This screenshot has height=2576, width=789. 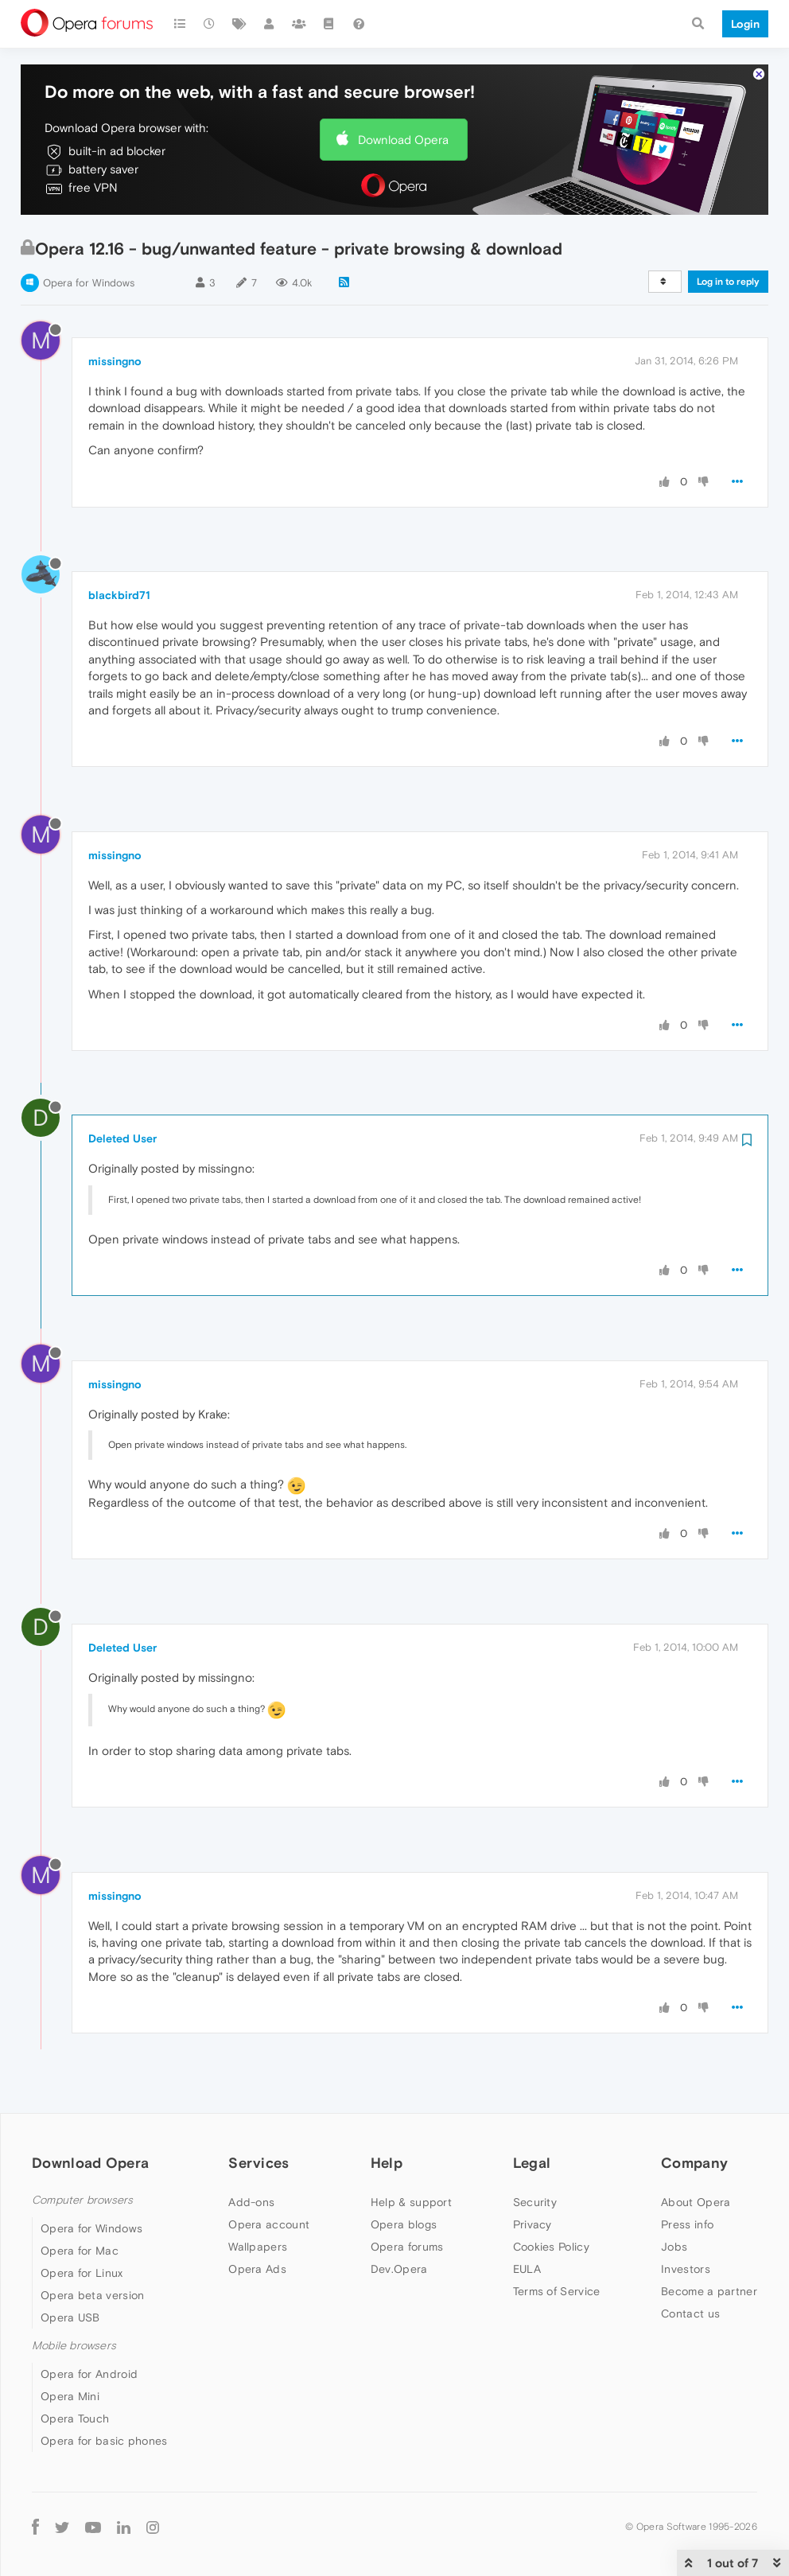 What do you see at coordinates (75, 2418) in the screenshot?
I see `Opera Touch` at bounding box center [75, 2418].